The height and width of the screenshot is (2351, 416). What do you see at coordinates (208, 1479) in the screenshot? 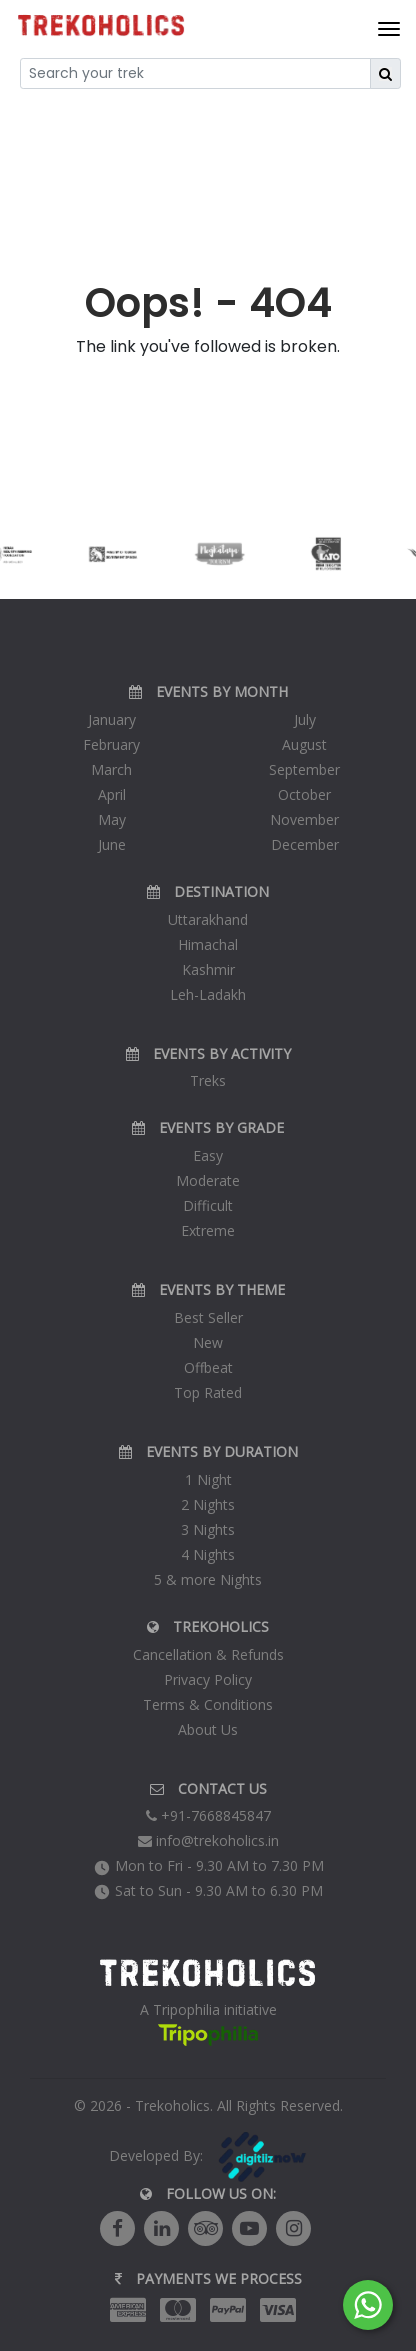
I see `1 Night` at bounding box center [208, 1479].